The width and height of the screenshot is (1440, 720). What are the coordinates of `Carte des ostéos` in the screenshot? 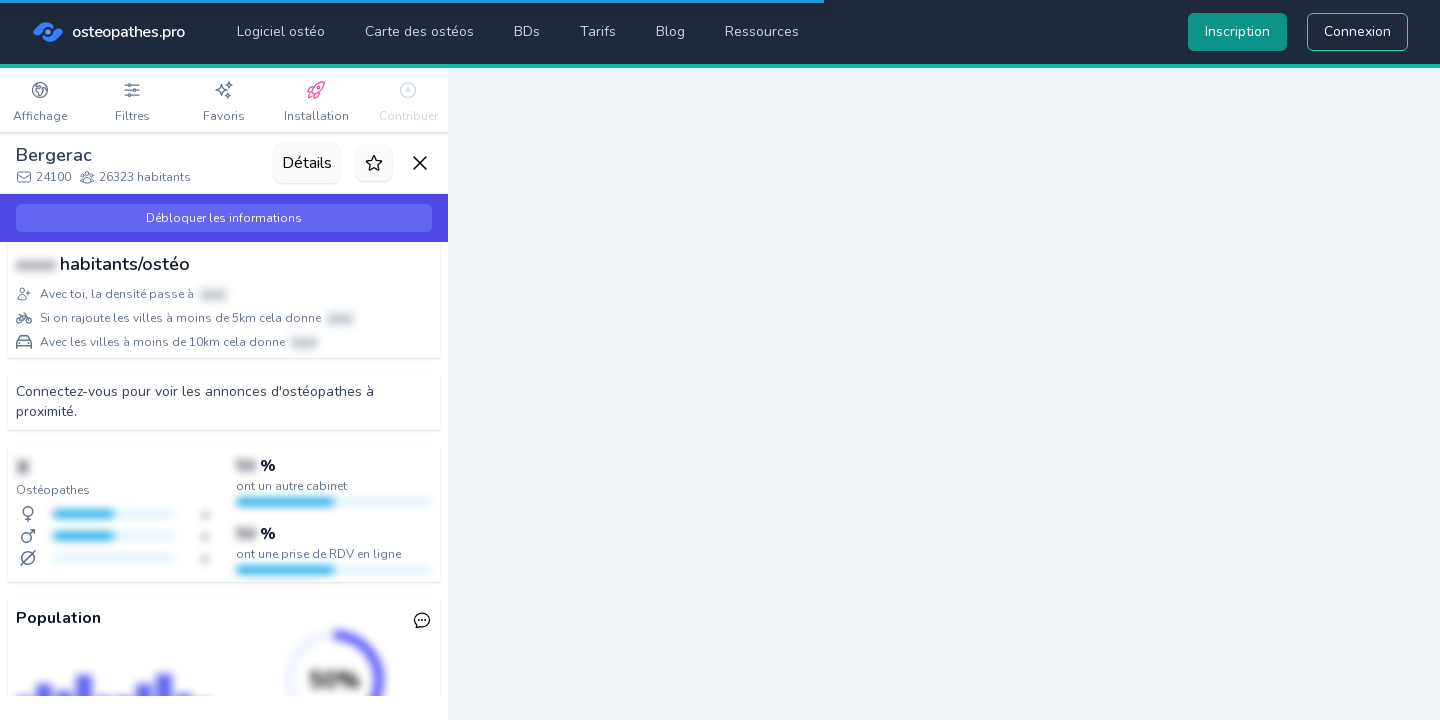 It's located at (419, 31).